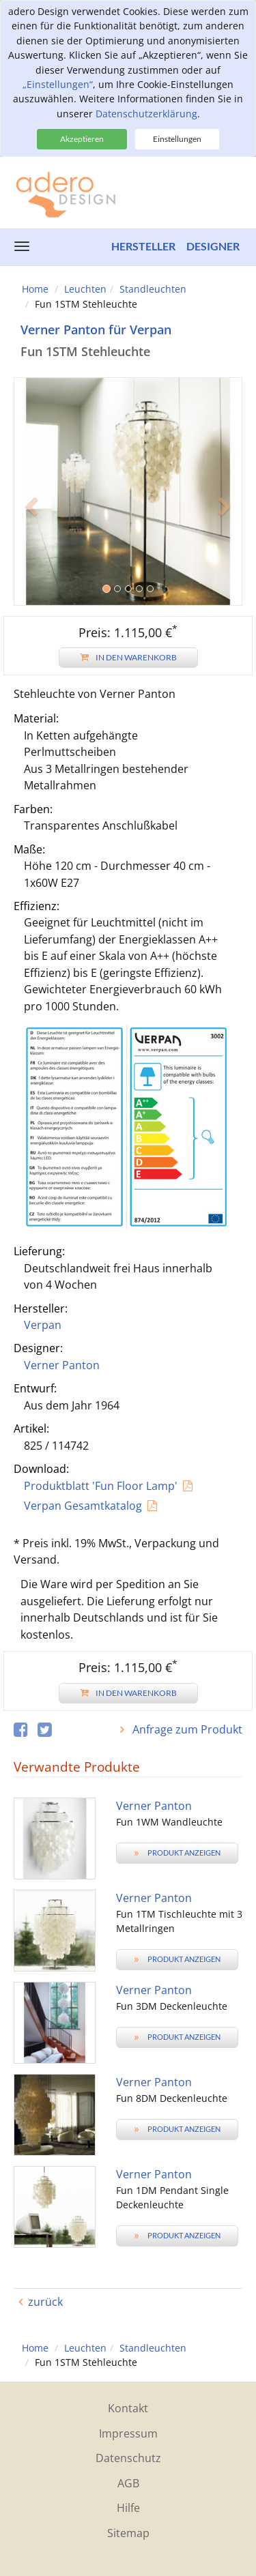 This screenshot has height=2576, width=256. I want to click on Datenschutz, so click(128, 2457).